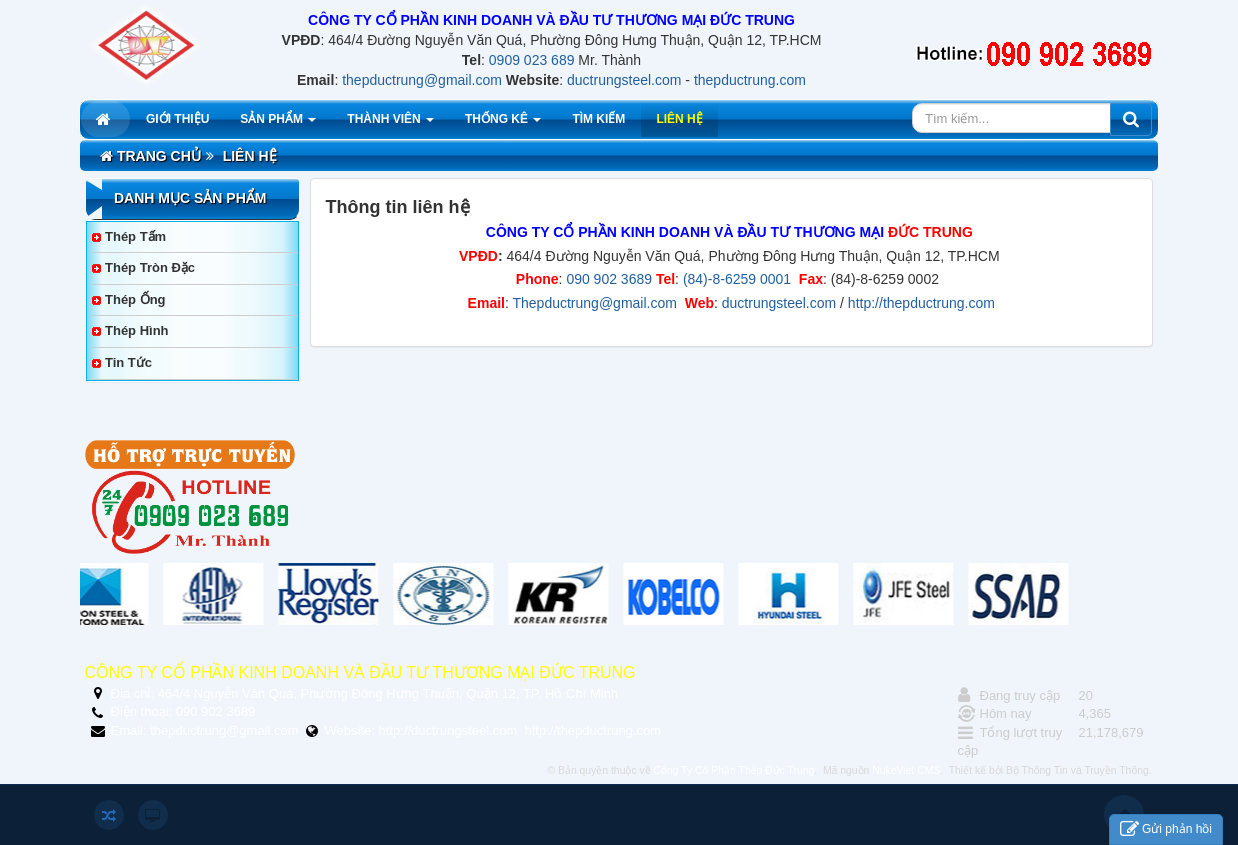  Describe the element at coordinates (278, 124) in the screenshot. I see `Sản phẩm [button]` at that location.